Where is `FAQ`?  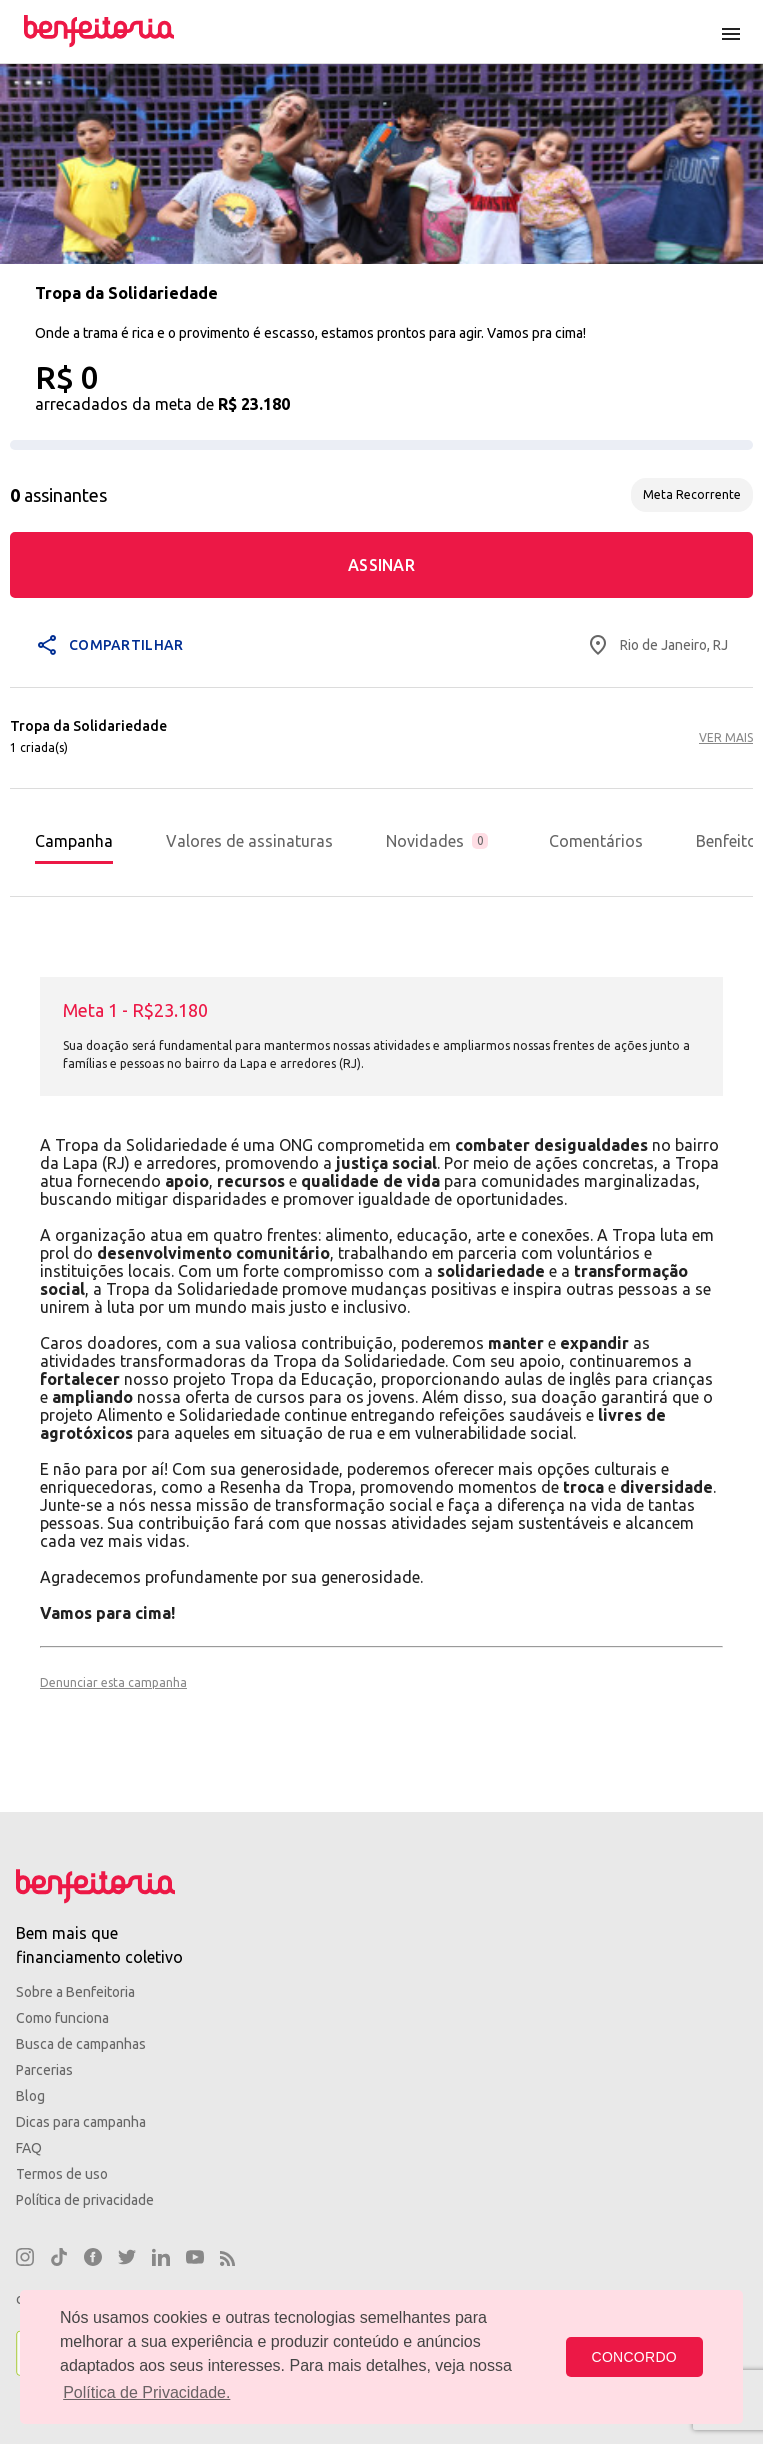
FAQ is located at coordinates (29, 2148).